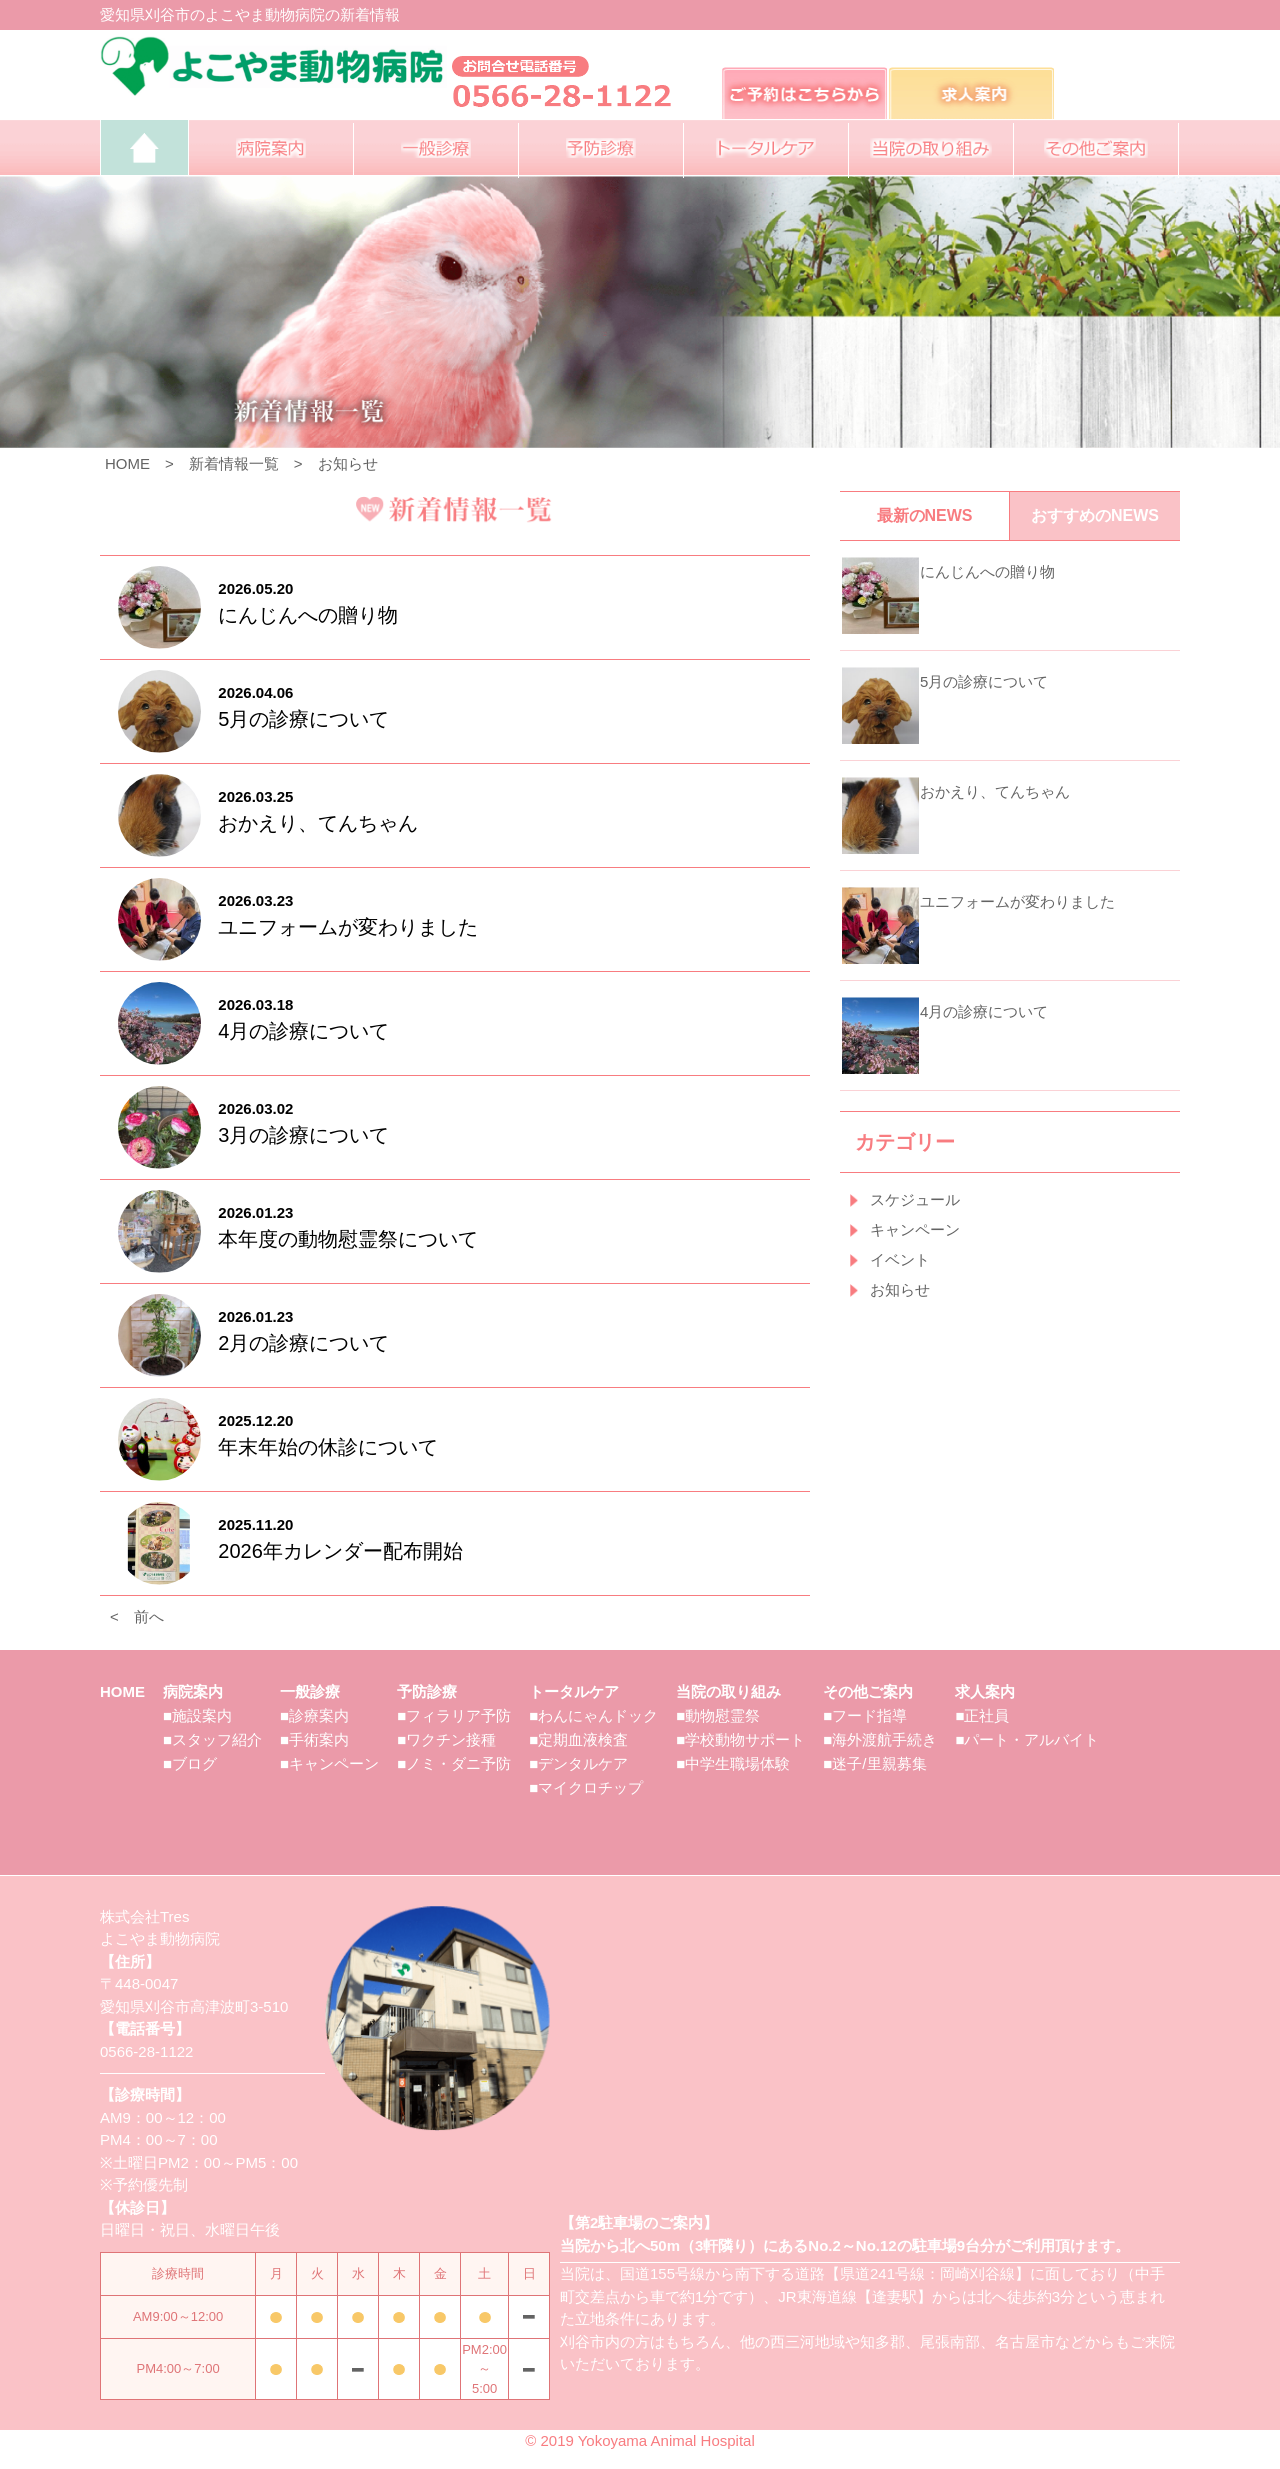 The height and width of the screenshot is (2469, 1280). I want to click on ■ノミ・ダニ予防, so click(454, 1763).